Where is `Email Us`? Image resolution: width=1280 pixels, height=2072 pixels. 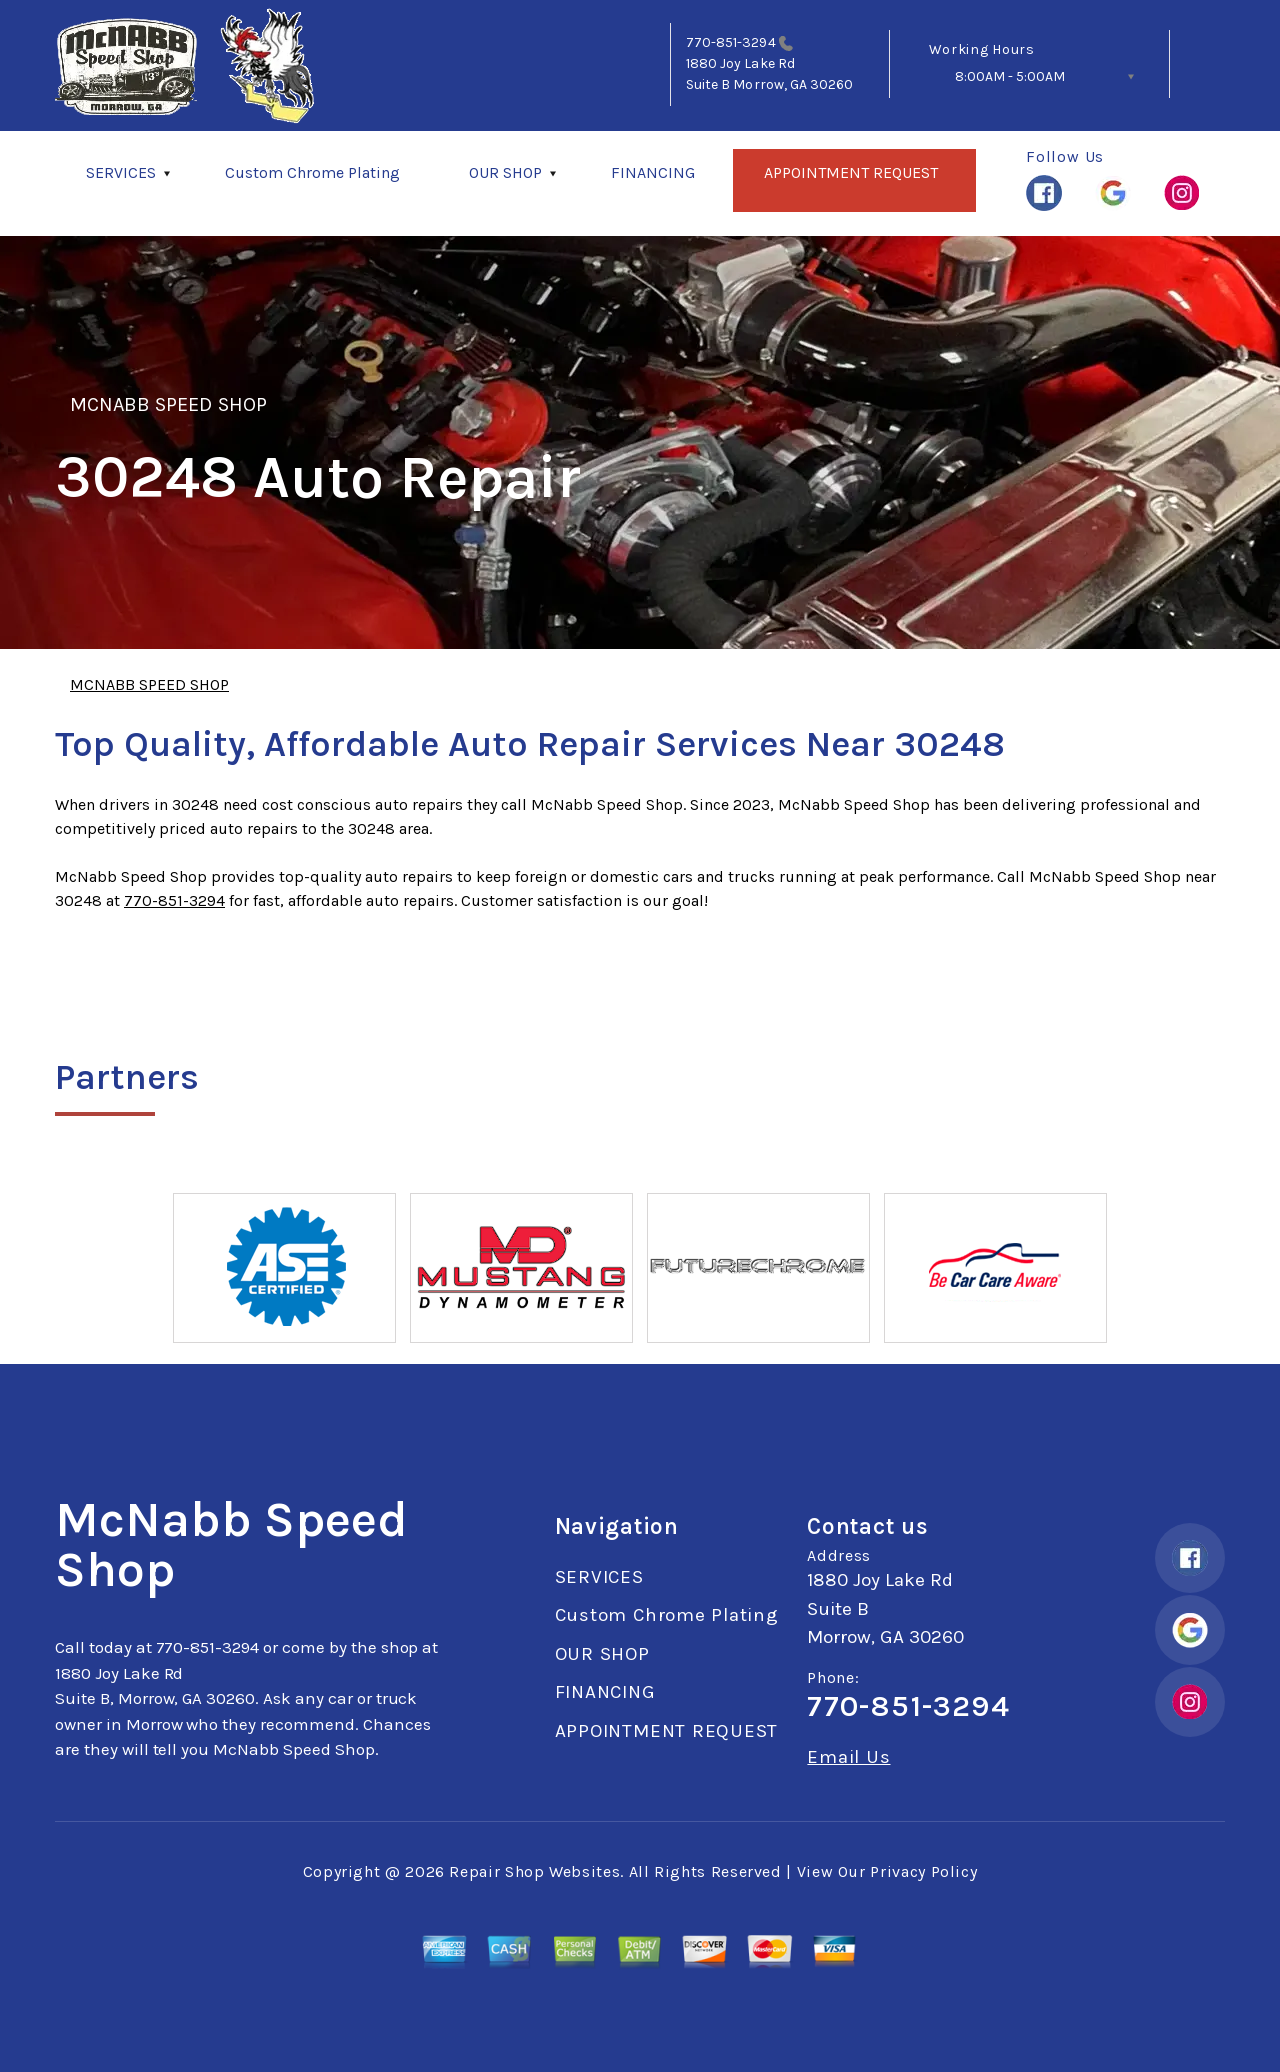 Email Us is located at coordinates (848, 1757).